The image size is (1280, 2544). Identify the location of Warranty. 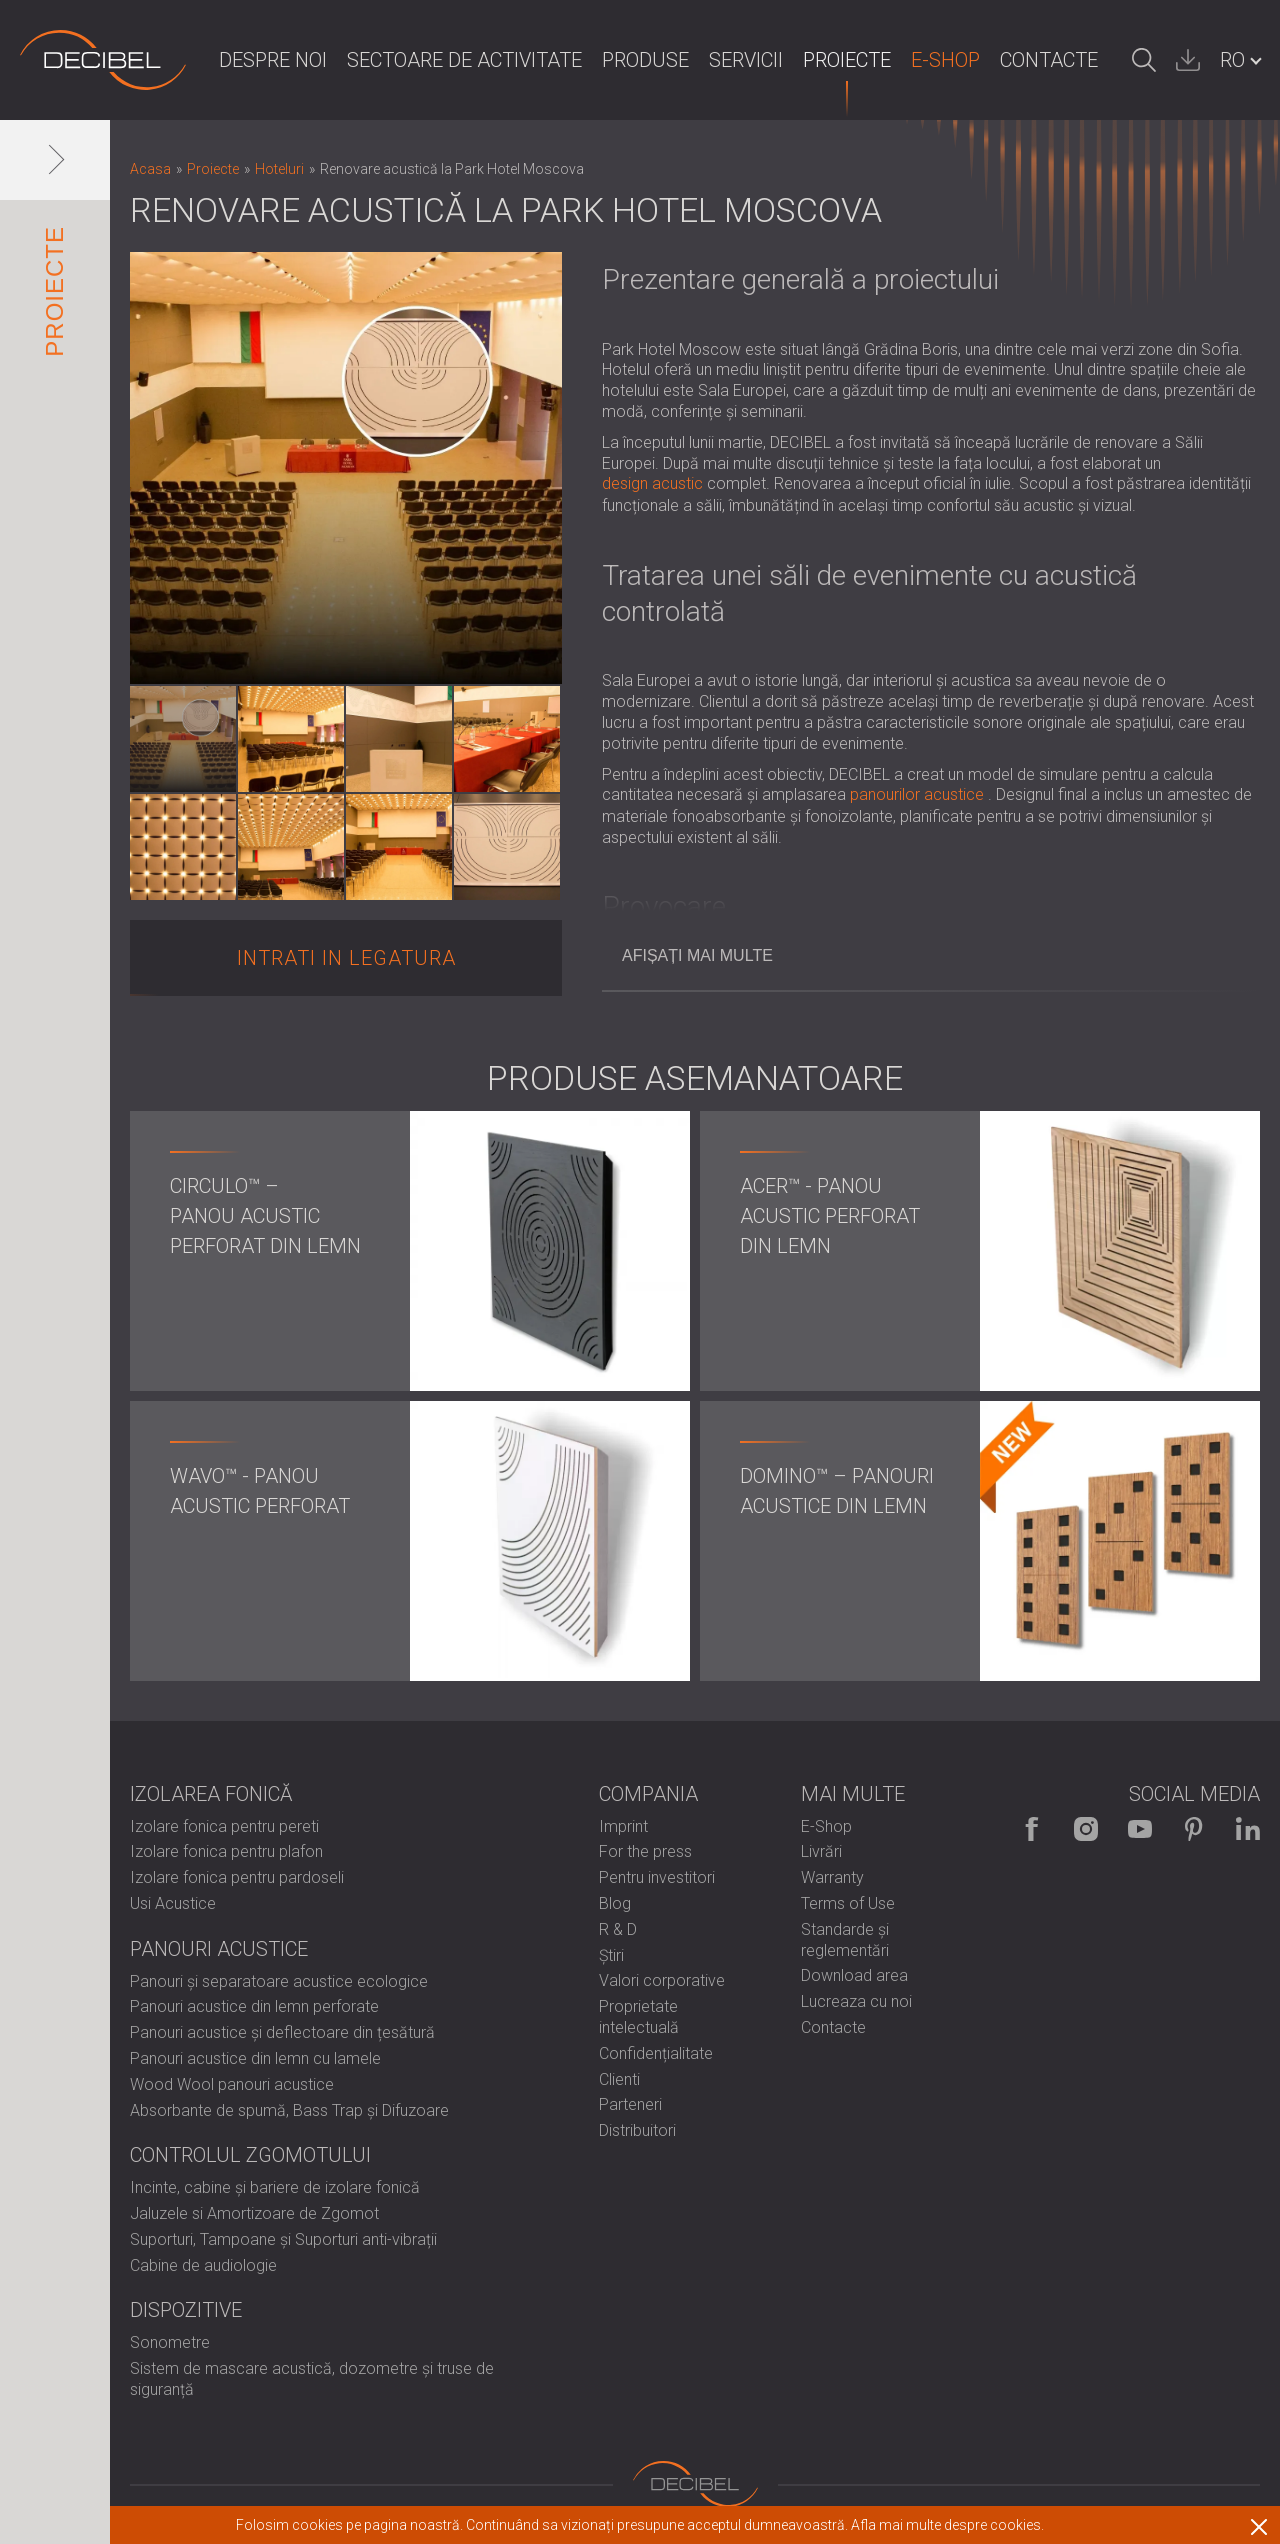
(832, 1877).